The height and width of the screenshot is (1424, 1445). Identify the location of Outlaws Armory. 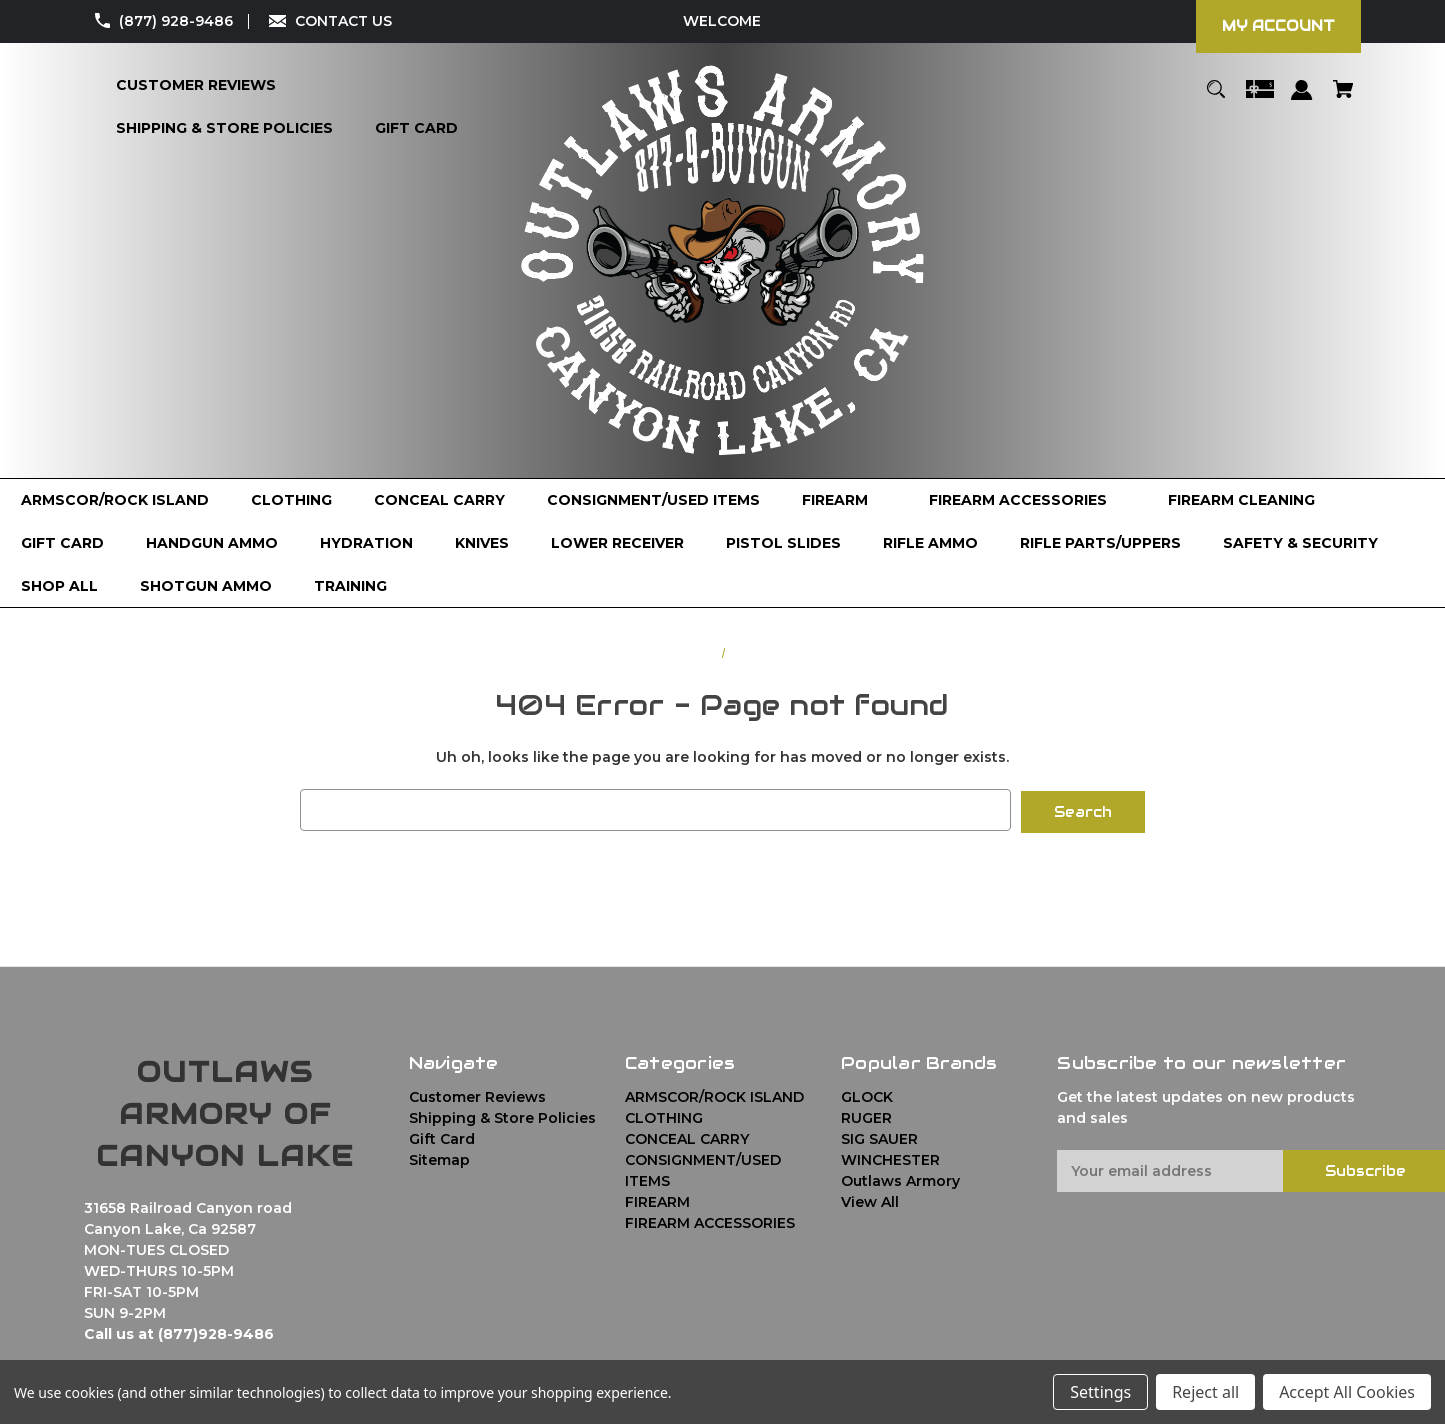
(900, 1179).